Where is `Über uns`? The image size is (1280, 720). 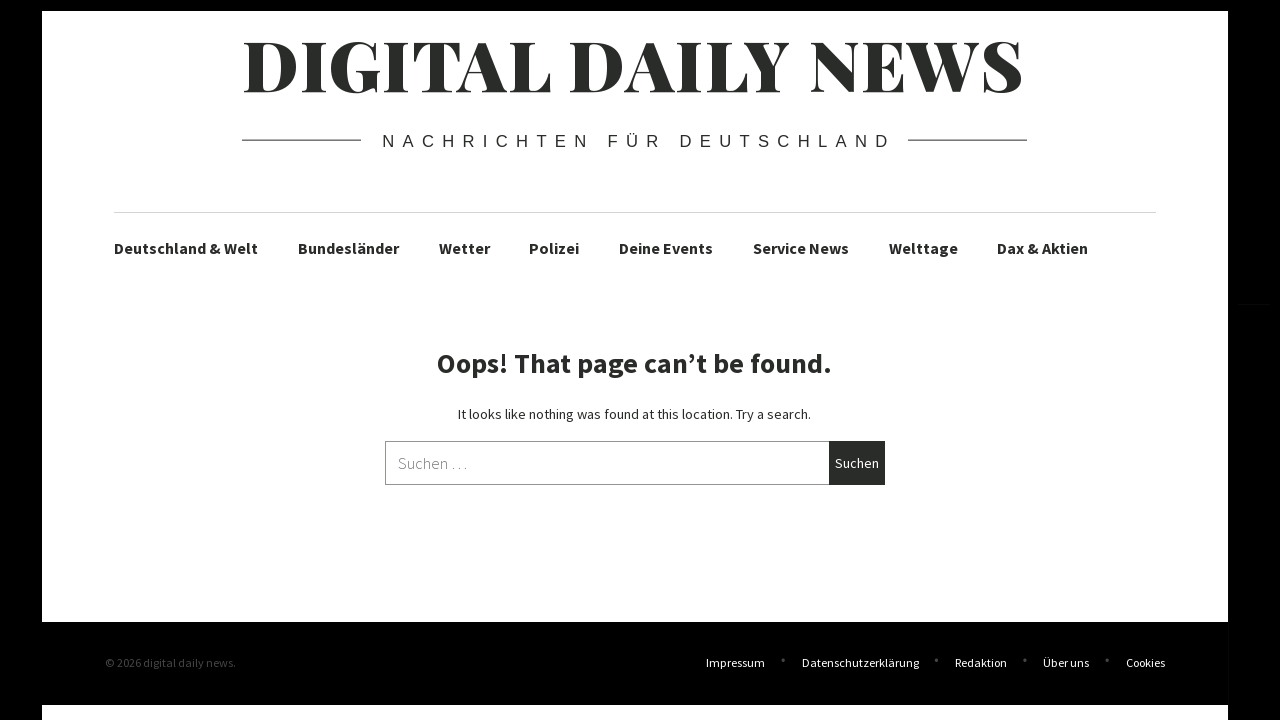
Über uns is located at coordinates (1066, 662).